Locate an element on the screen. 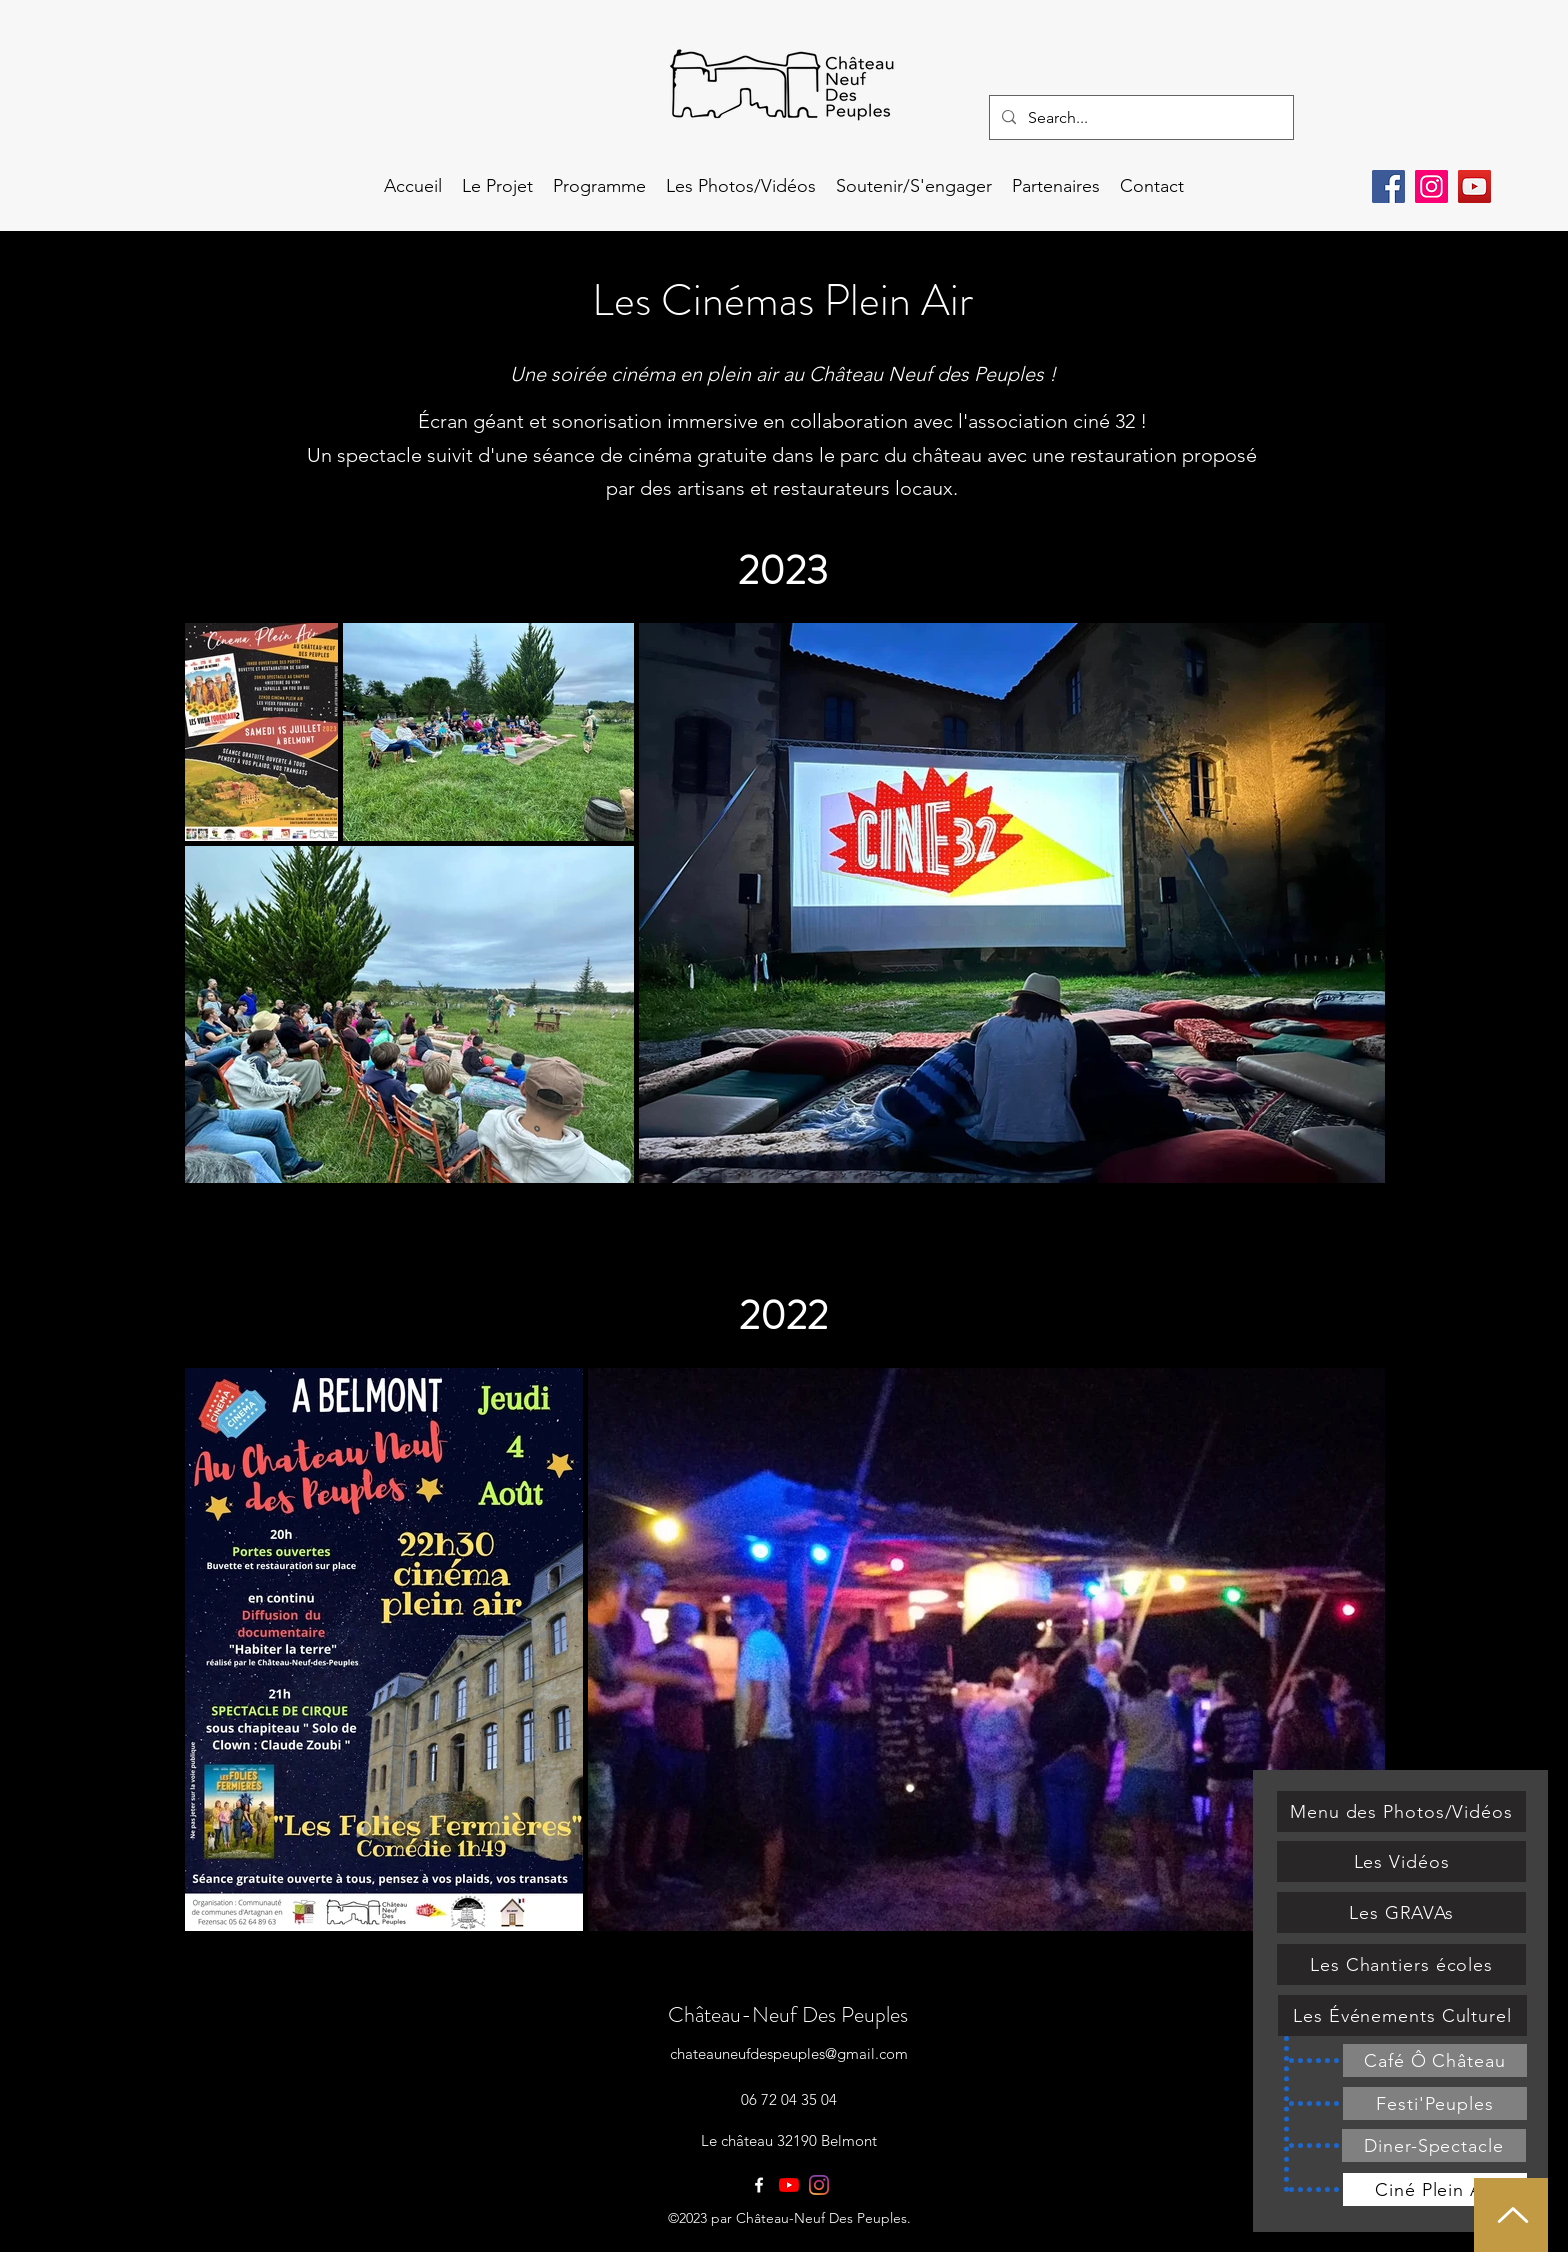  chateauneufdespeuples@gmail.com is located at coordinates (789, 2053).